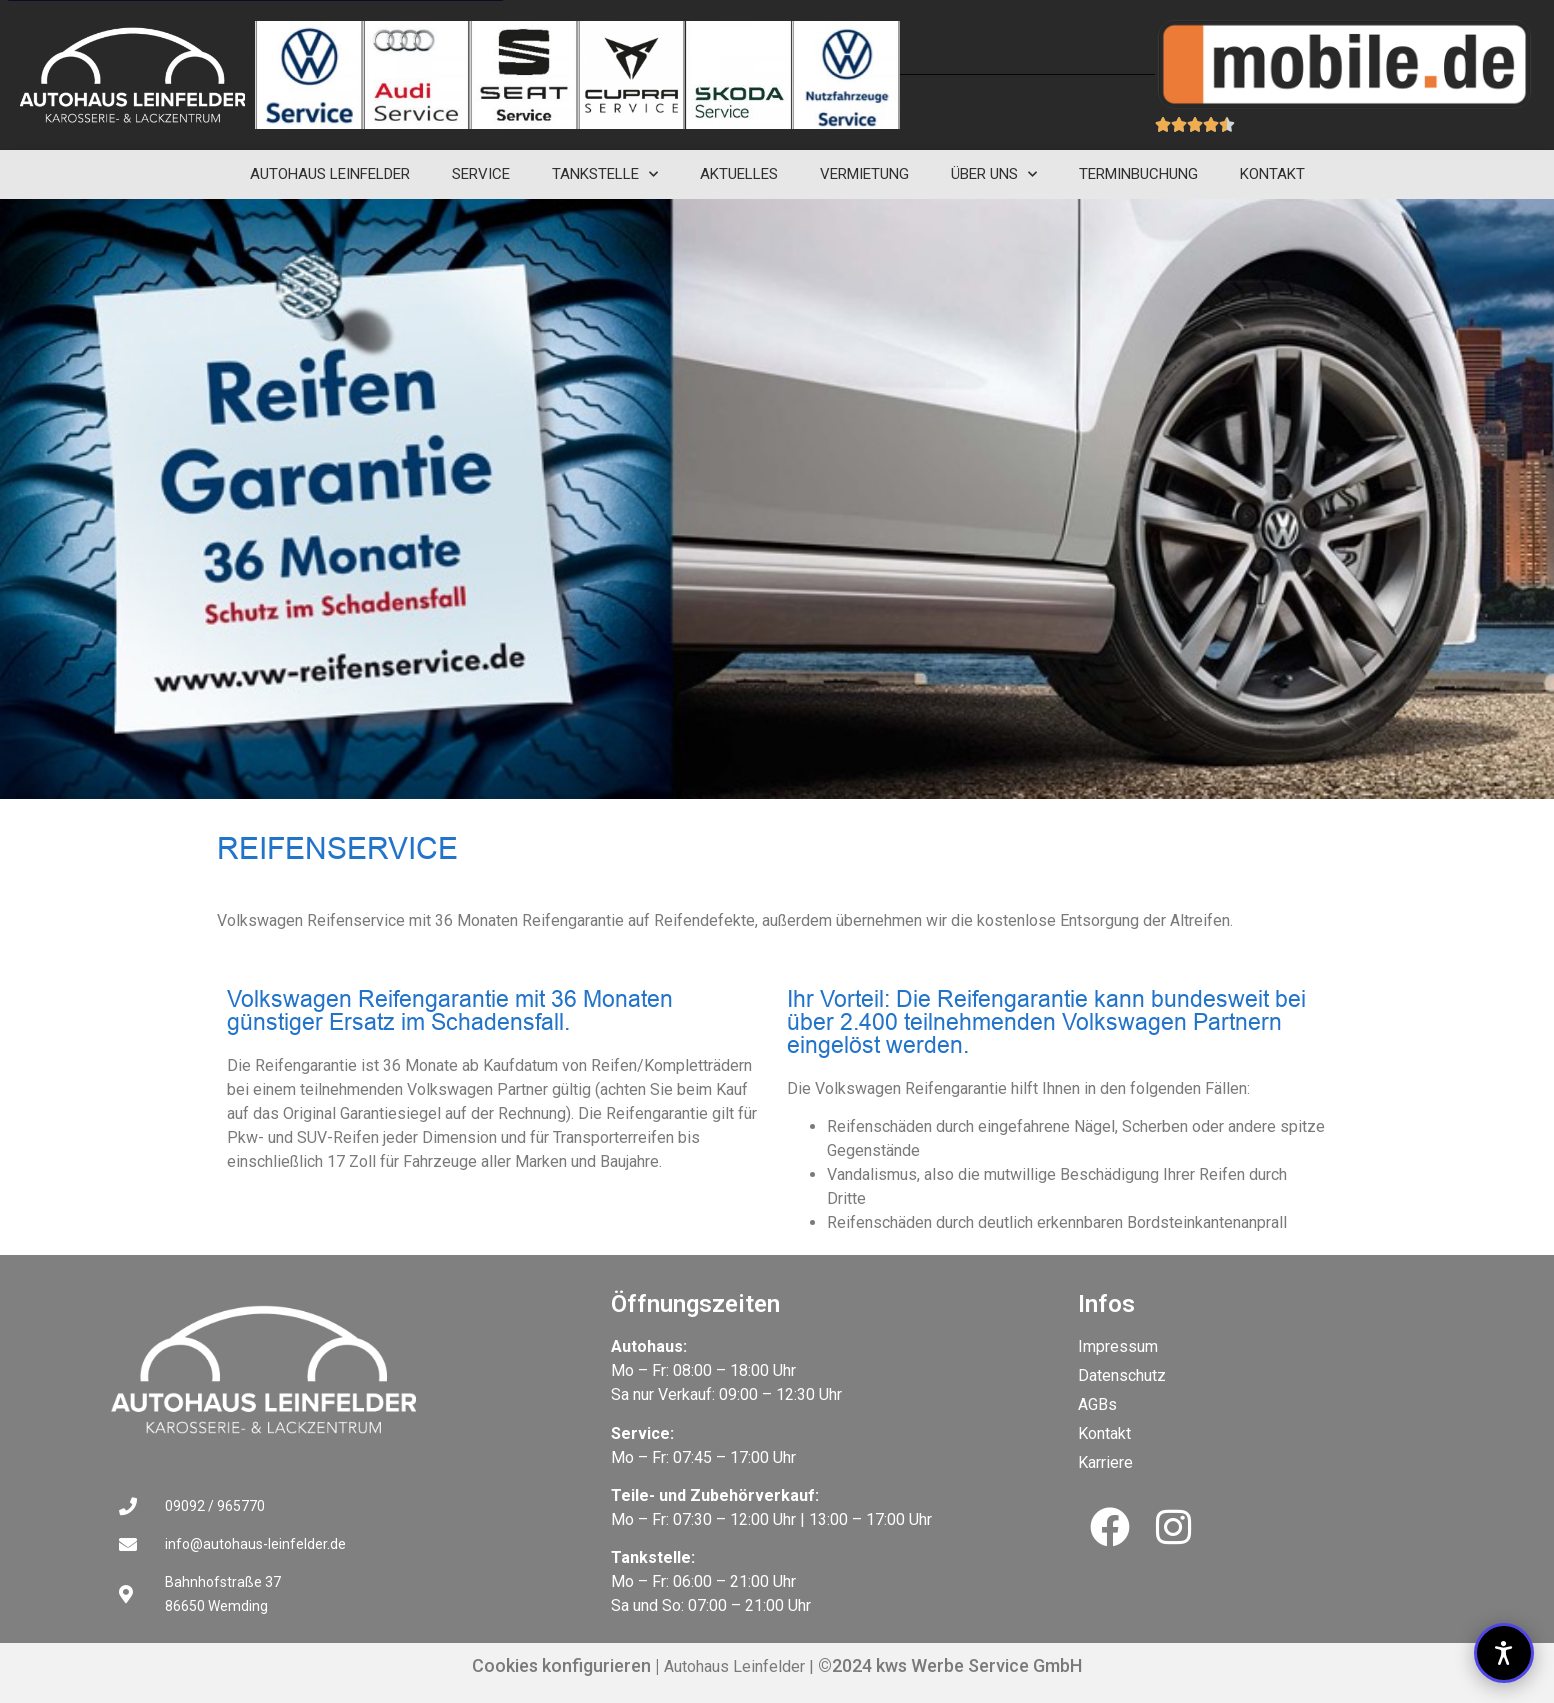 The height and width of the screenshot is (1703, 1554). Describe the element at coordinates (1138, 174) in the screenshot. I see `Terminbuchung` at that location.